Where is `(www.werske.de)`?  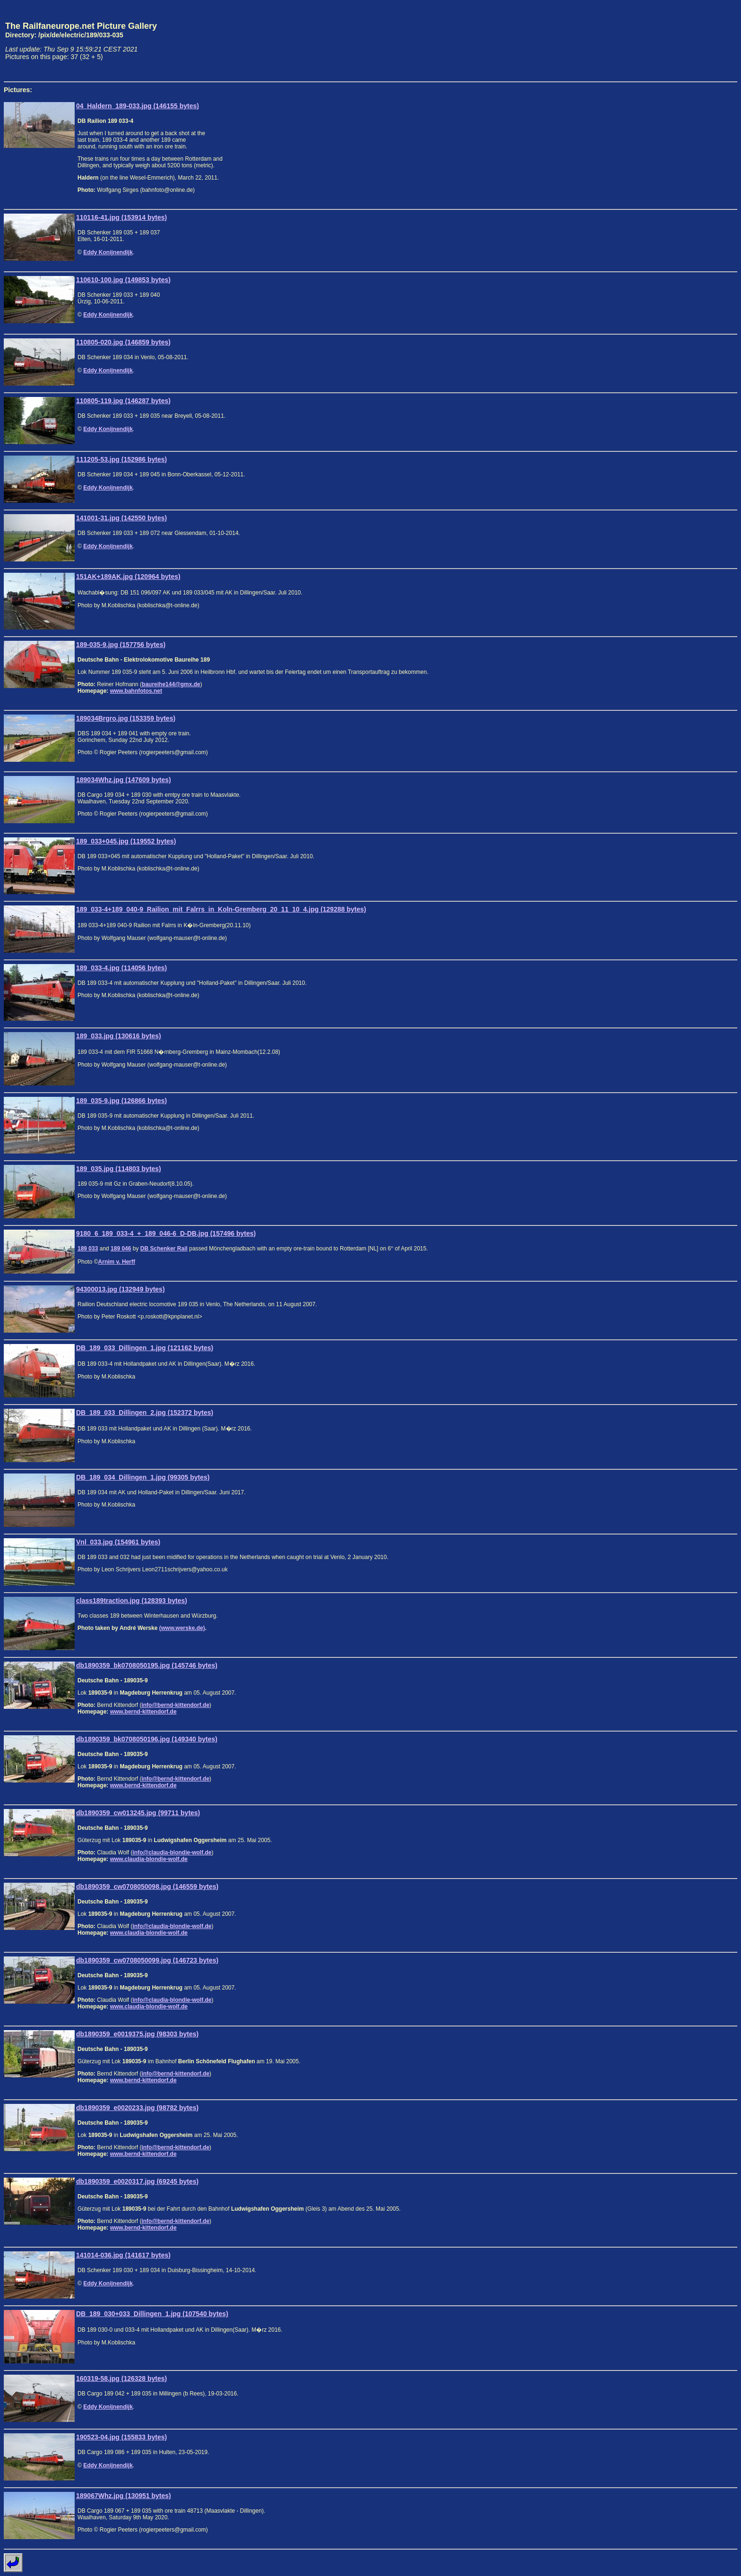
(www.werske.de) is located at coordinates (182, 1628).